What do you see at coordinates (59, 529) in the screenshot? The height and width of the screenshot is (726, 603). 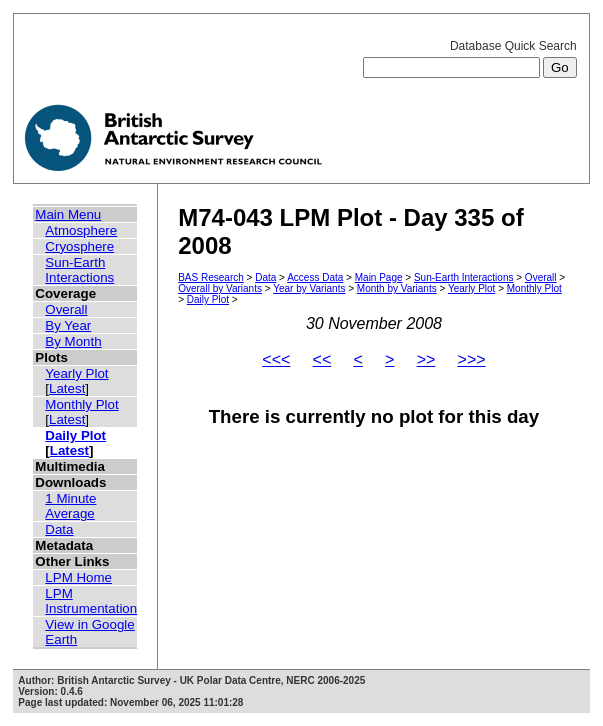 I see `Data` at bounding box center [59, 529].